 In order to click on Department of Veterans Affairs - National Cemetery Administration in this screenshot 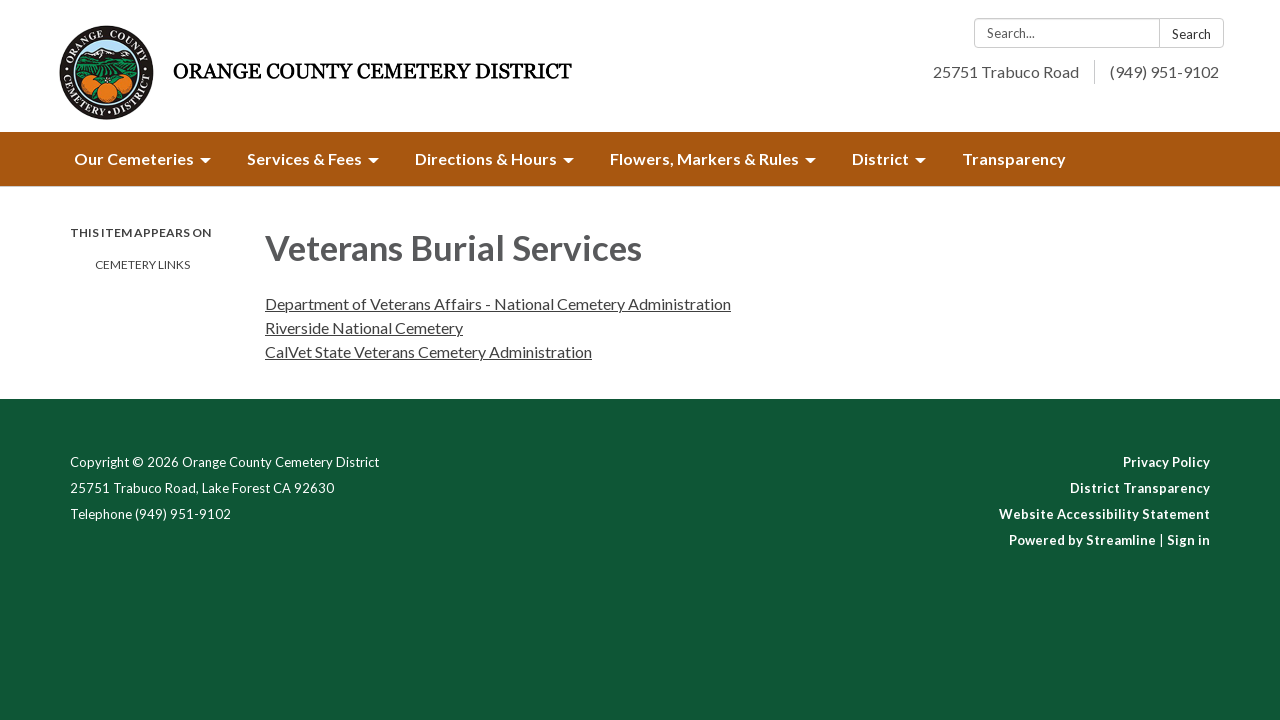, I will do `click(498, 303)`.